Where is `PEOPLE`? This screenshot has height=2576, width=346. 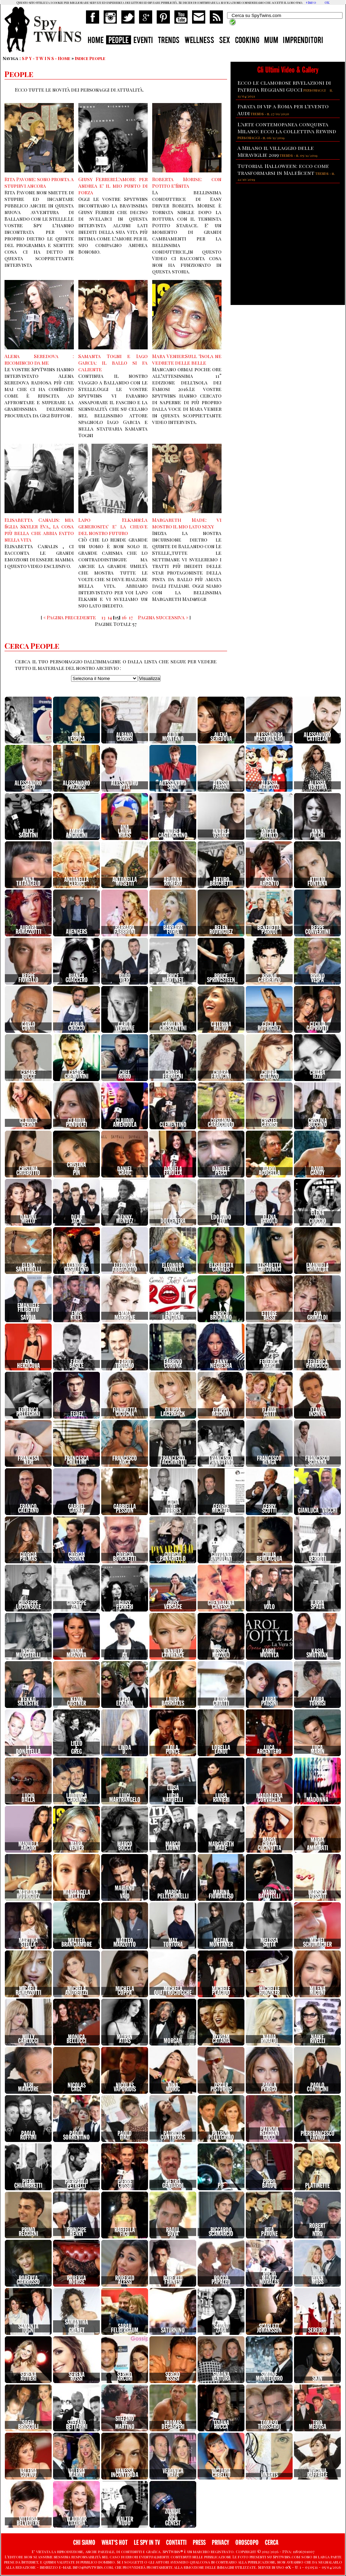 PEOPLE is located at coordinates (119, 40).